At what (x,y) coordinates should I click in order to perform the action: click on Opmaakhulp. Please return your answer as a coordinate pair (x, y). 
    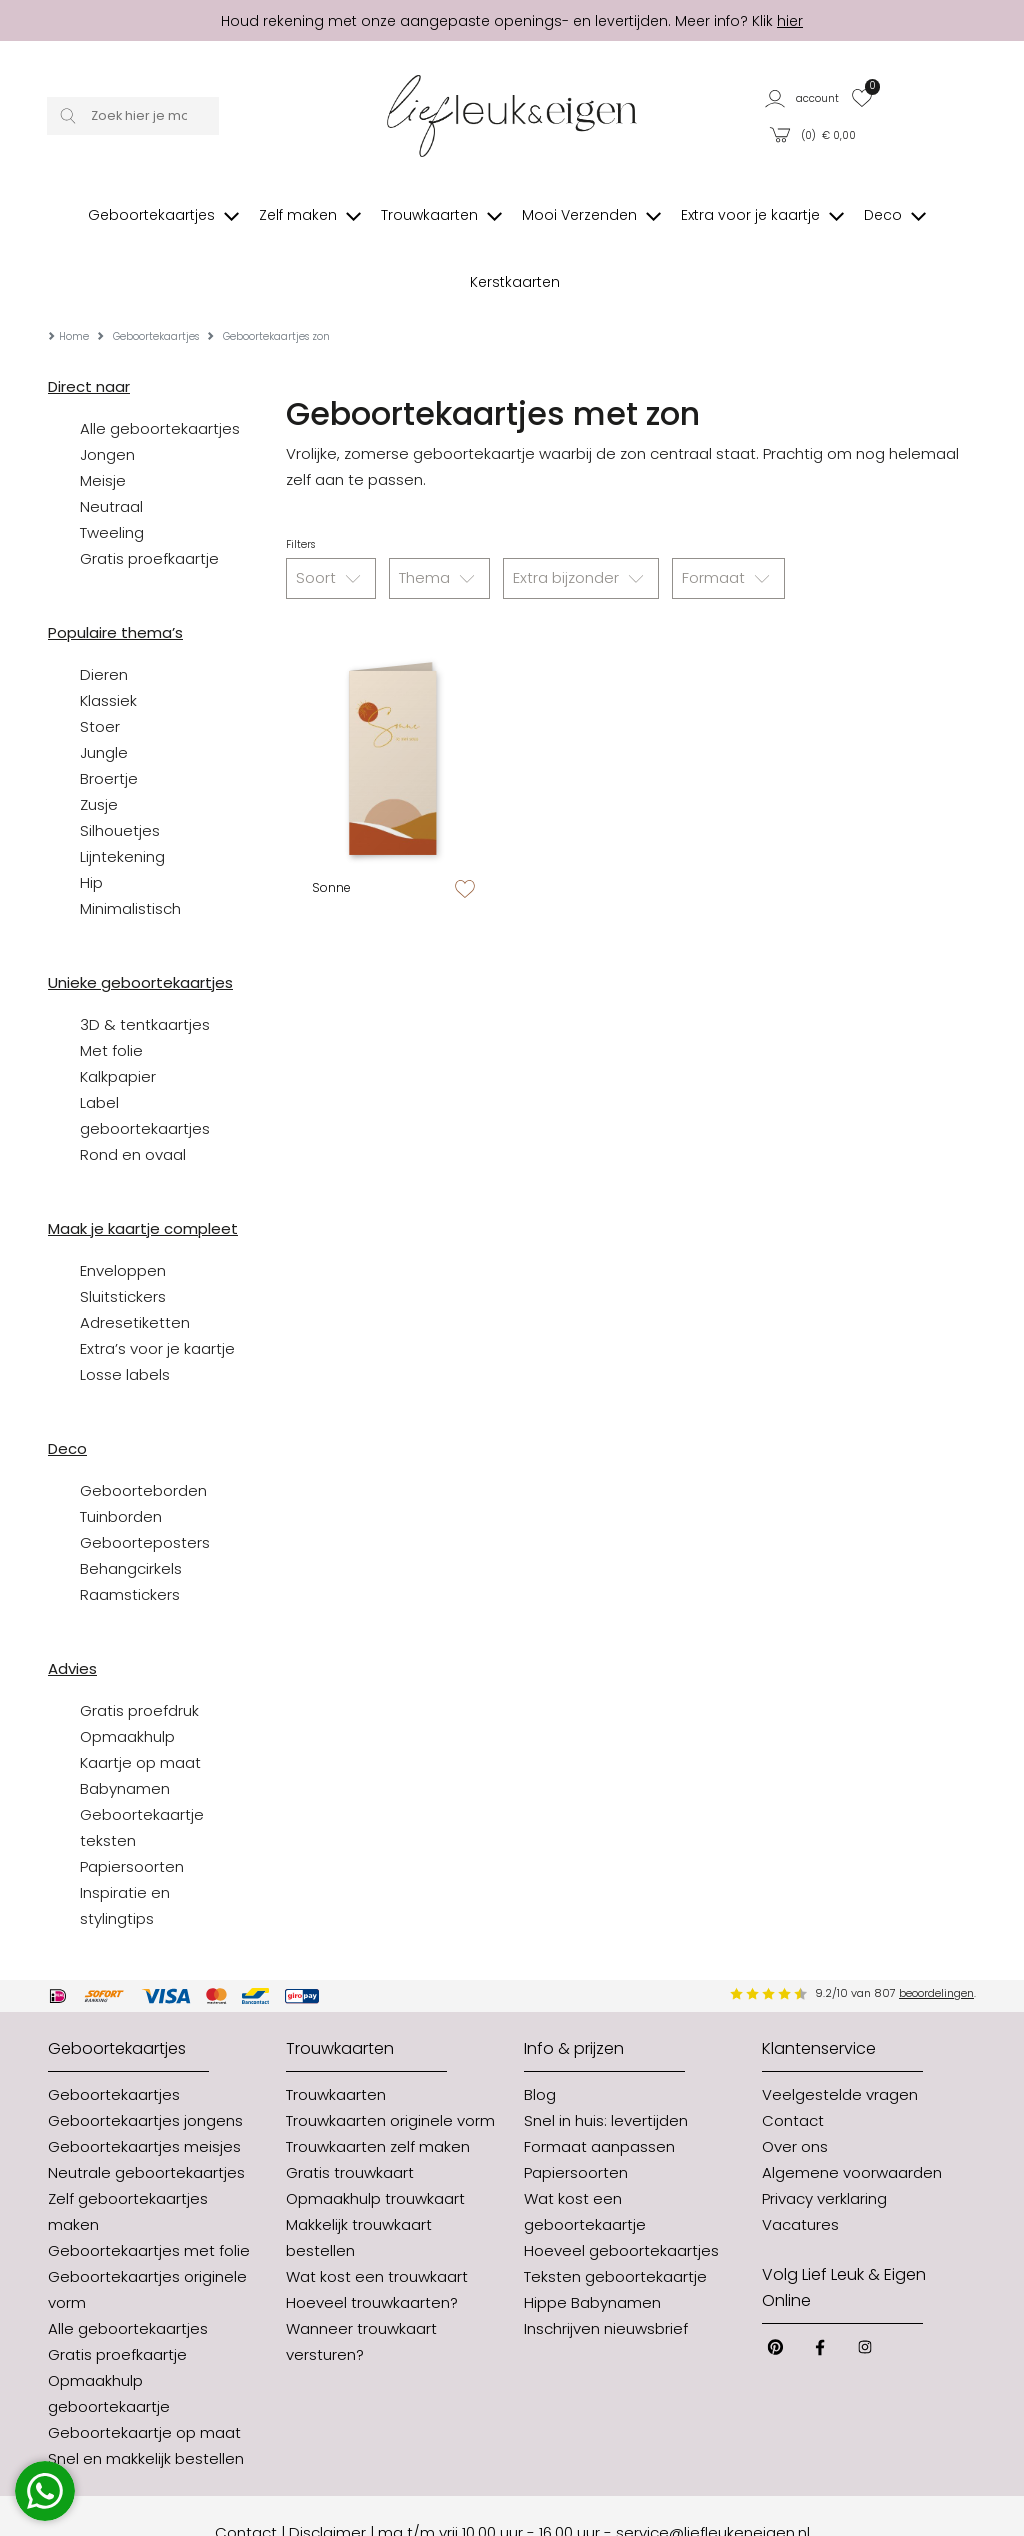
    Looking at the image, I should click on (127, 1676).